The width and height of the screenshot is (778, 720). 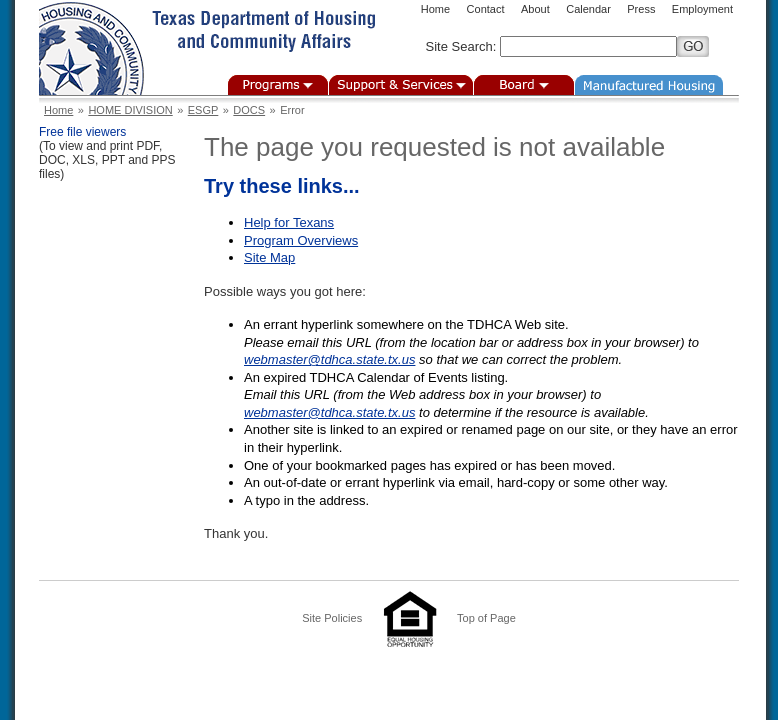 What do you see at coordinates (461, 46) in the screenshot?
I see `Site Search:` at bounding box center [461, 46].